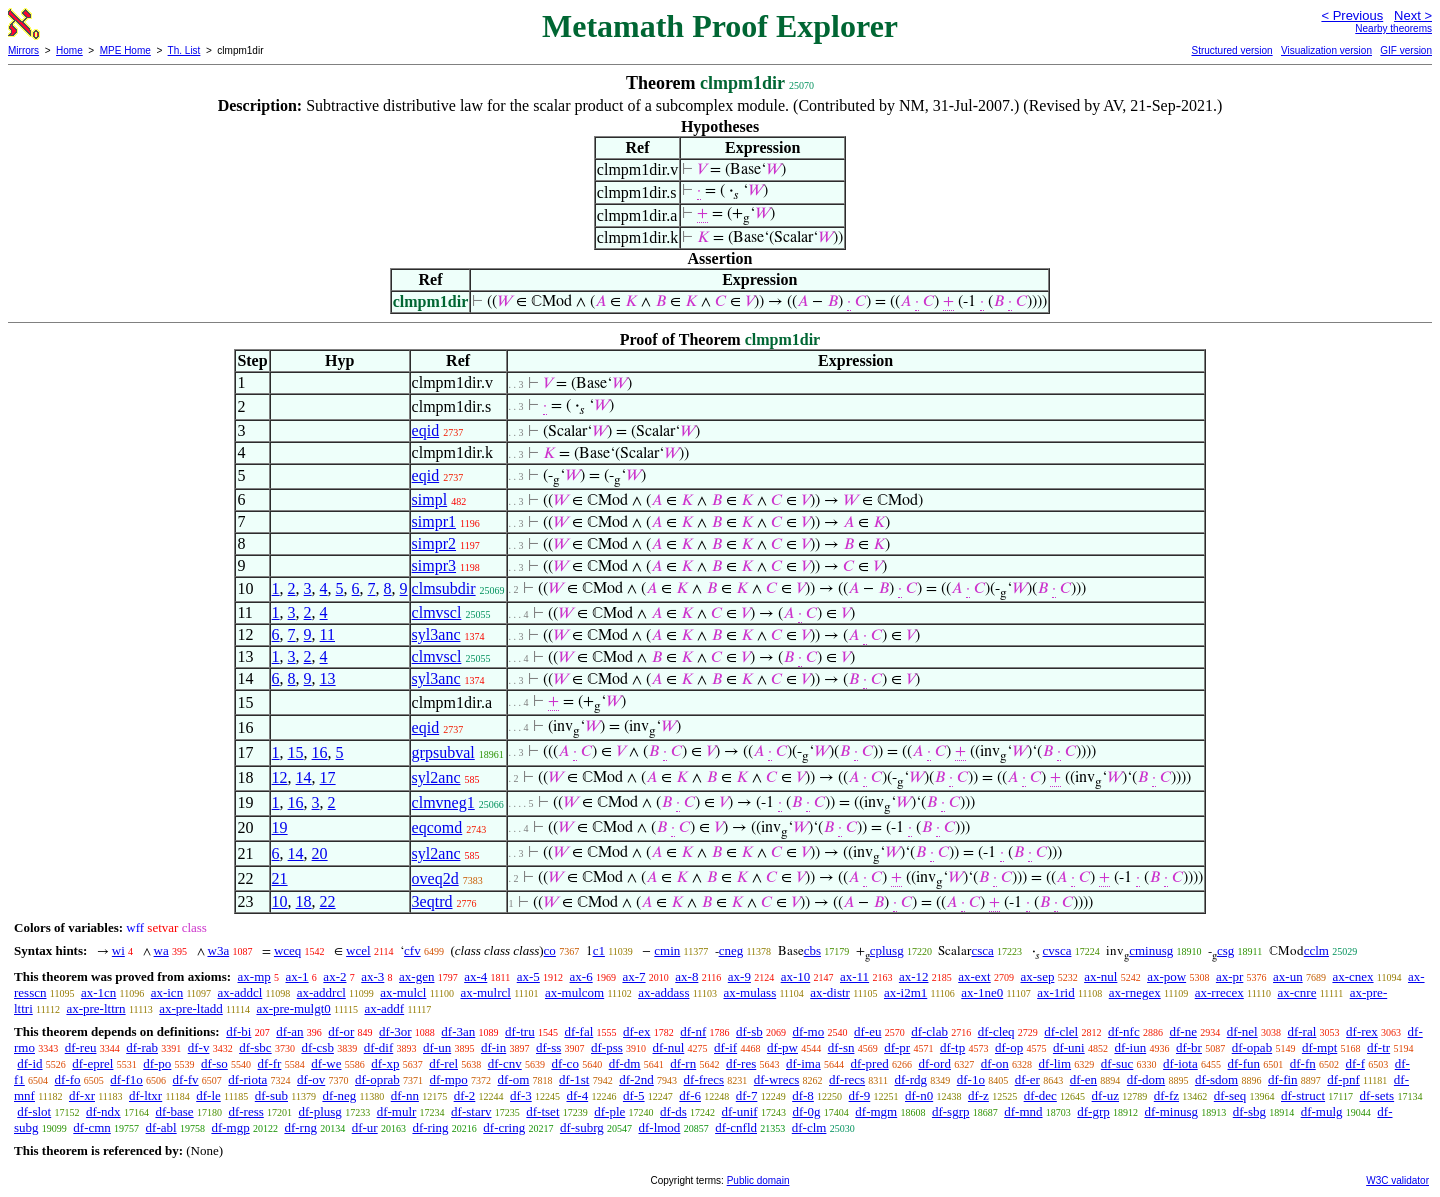 The height and width of the screenshot is (1197, 1440). I want to click on df-tset, so click(542, 1111).